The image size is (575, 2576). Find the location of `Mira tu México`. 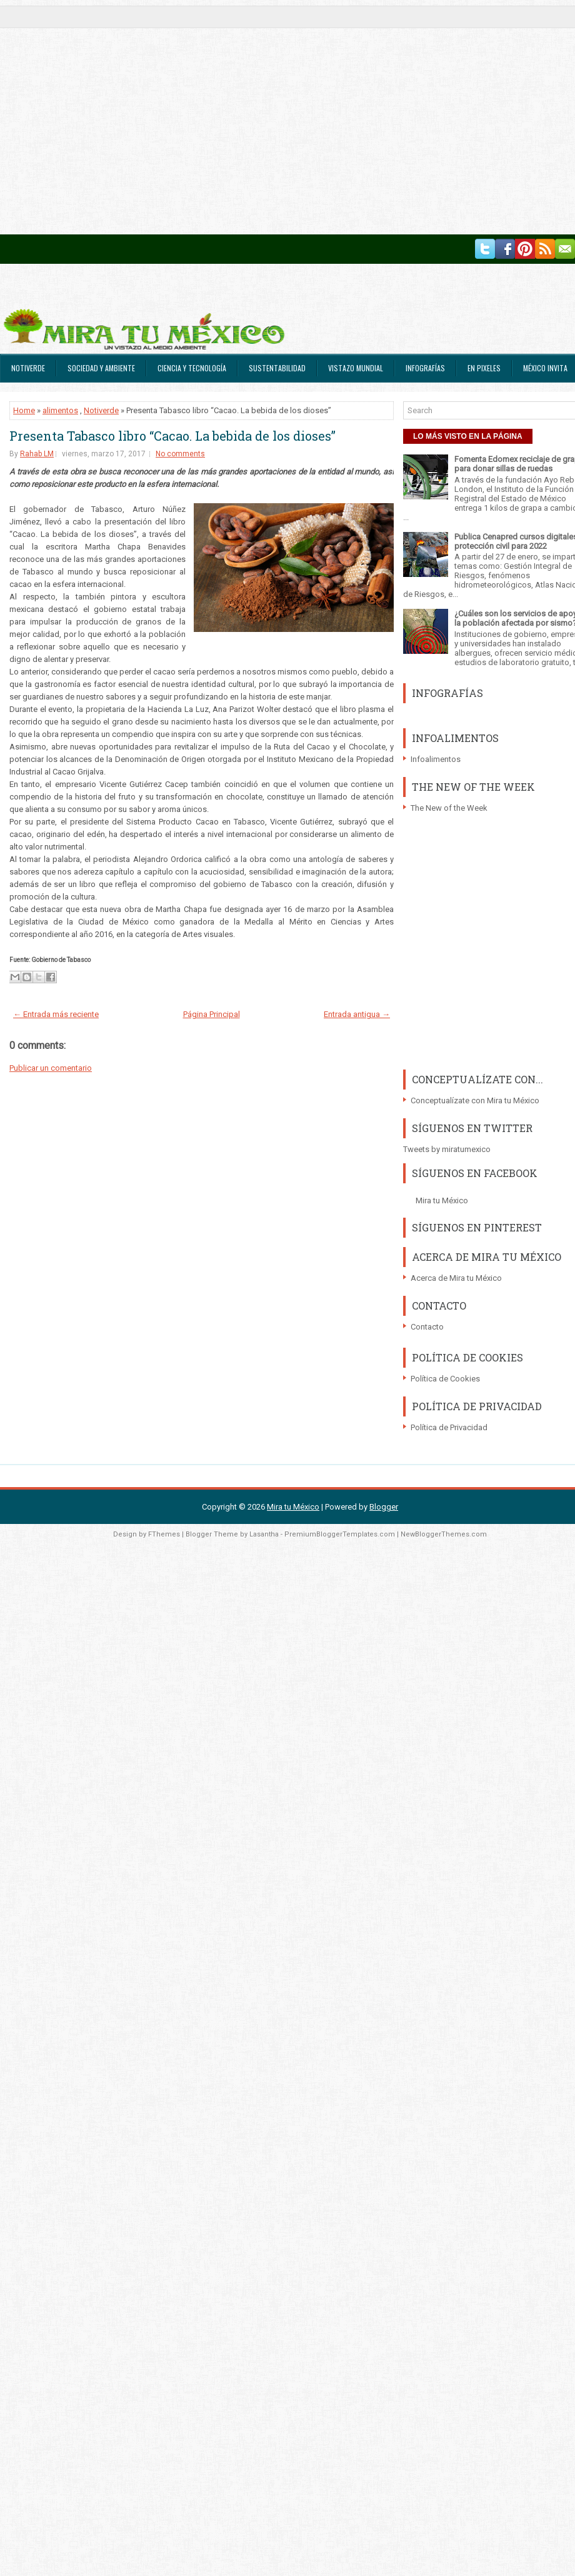

Mira tu México is located at coordinates (442, 1200).